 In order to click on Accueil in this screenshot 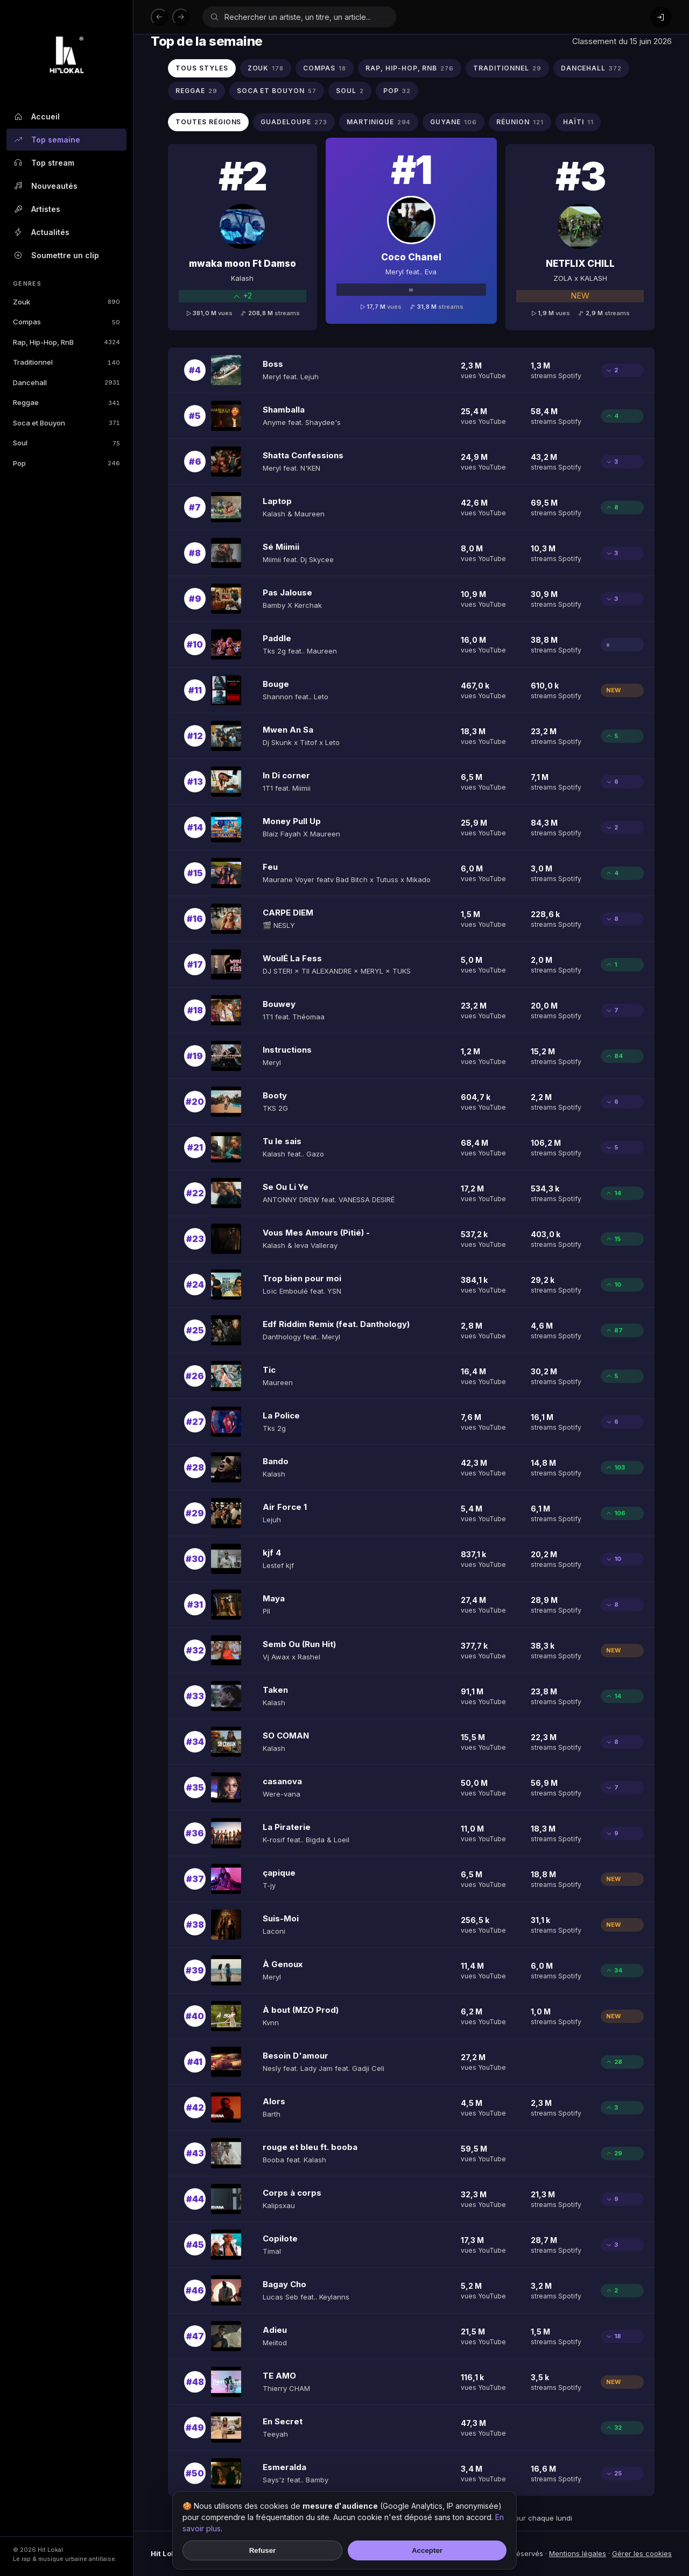, I will do `click(36, 116)`.